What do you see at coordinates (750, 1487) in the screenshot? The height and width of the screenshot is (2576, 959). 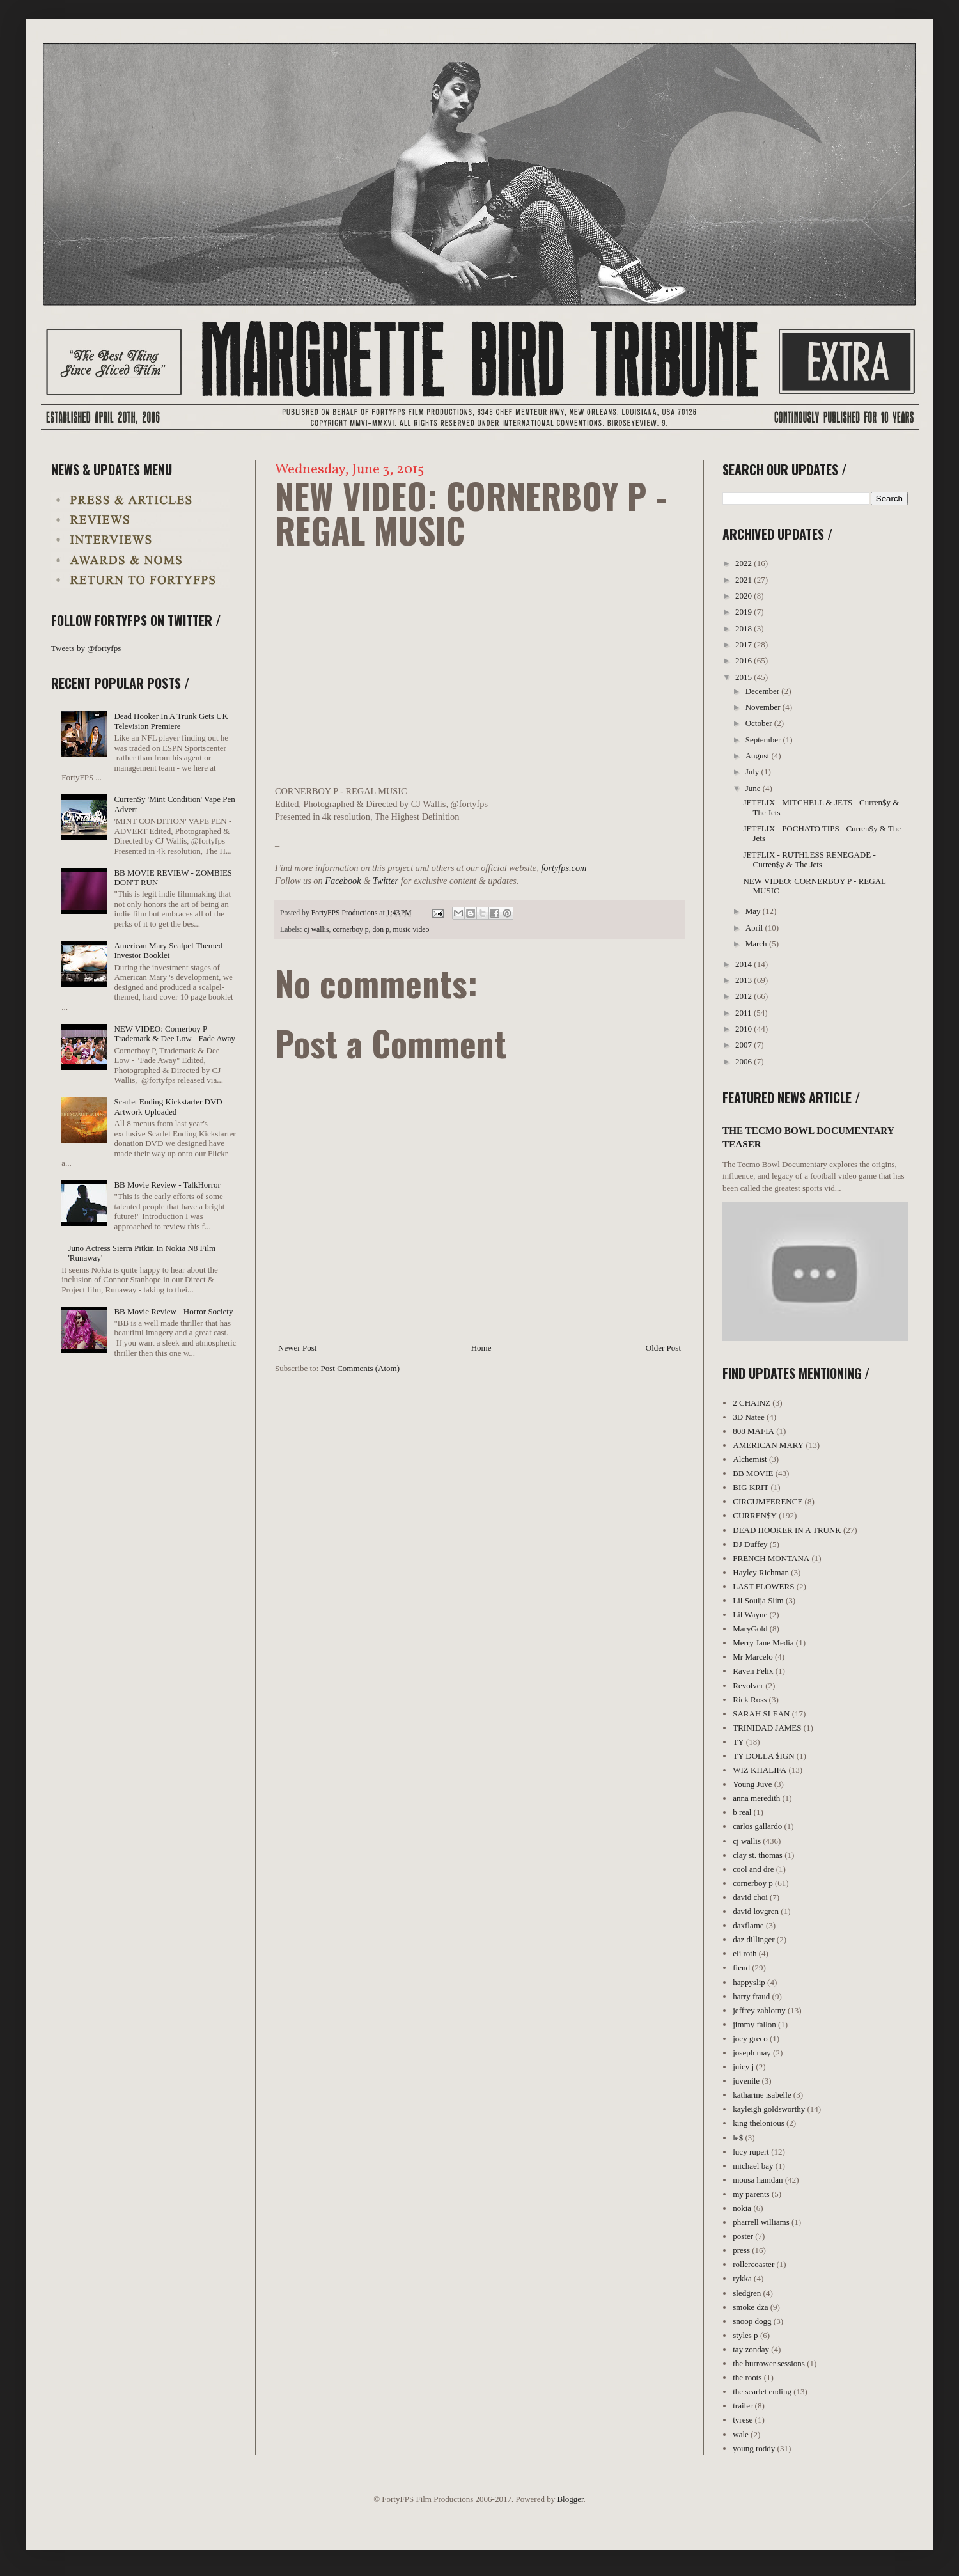 I see `BIG KRIT` at bounding box center [750, 1487].